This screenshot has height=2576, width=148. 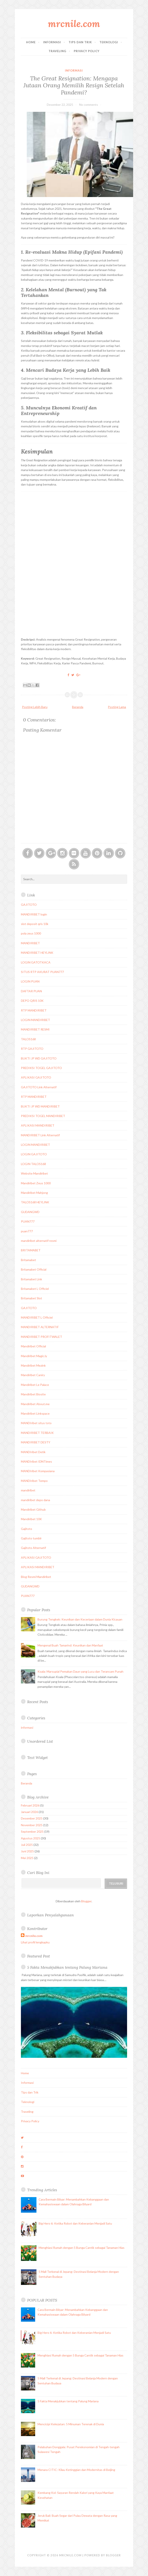 I want to click on Mandiribet Caniry, so click(x=33, y=1375).